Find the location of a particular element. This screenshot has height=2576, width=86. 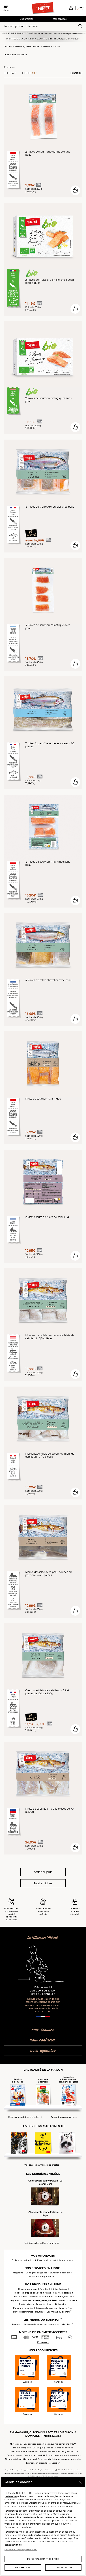

En point de retrait is located at coordinates (46, 2260).